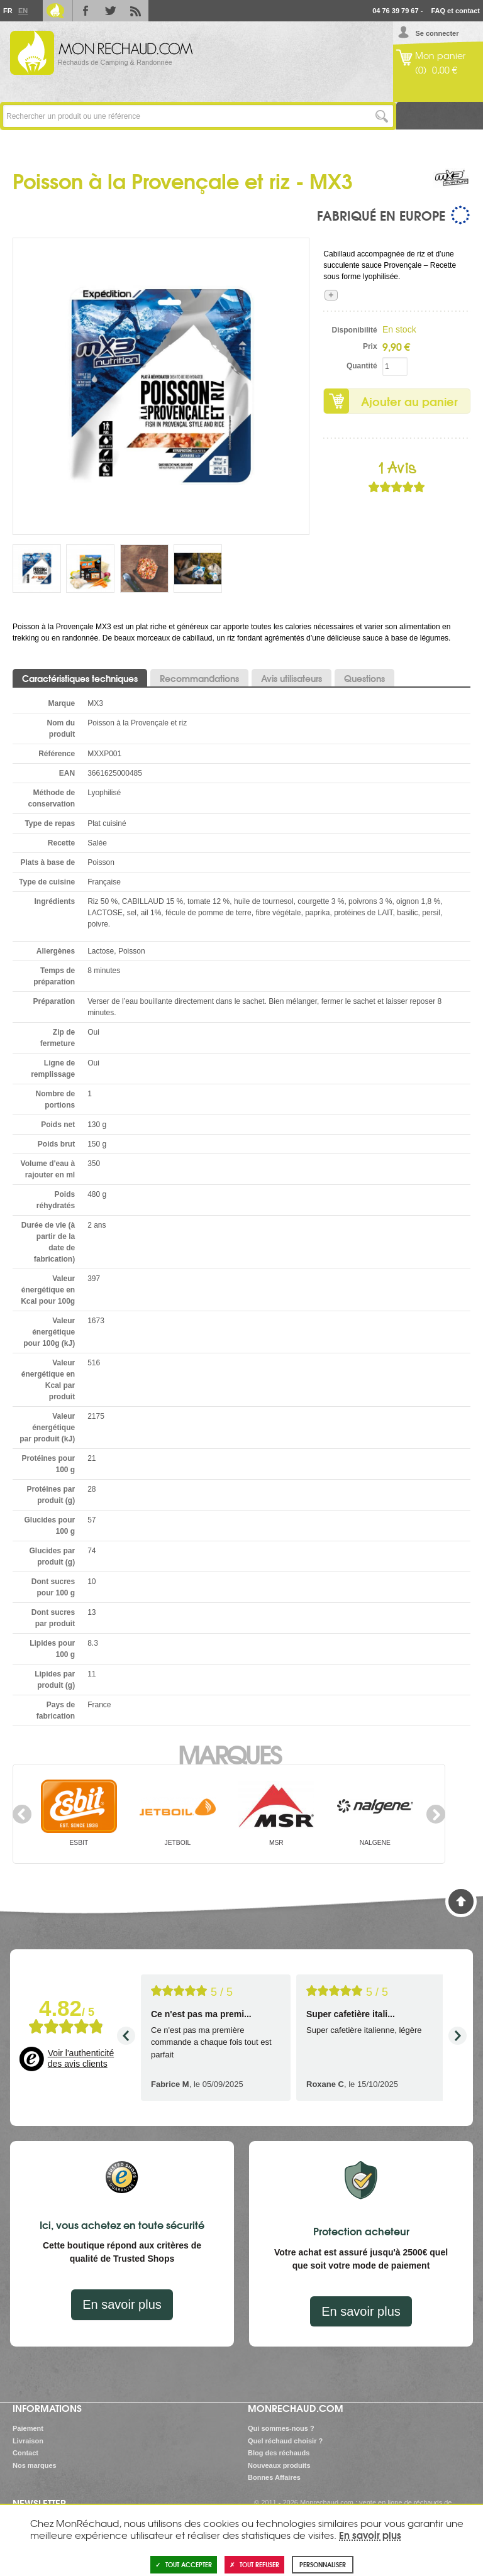 This screenshot has height=2576, width=483. What do you see at coordinates (291, 678) in the screenshot?
I see `Avis utilisateurs` at bounding box center [291, 678].